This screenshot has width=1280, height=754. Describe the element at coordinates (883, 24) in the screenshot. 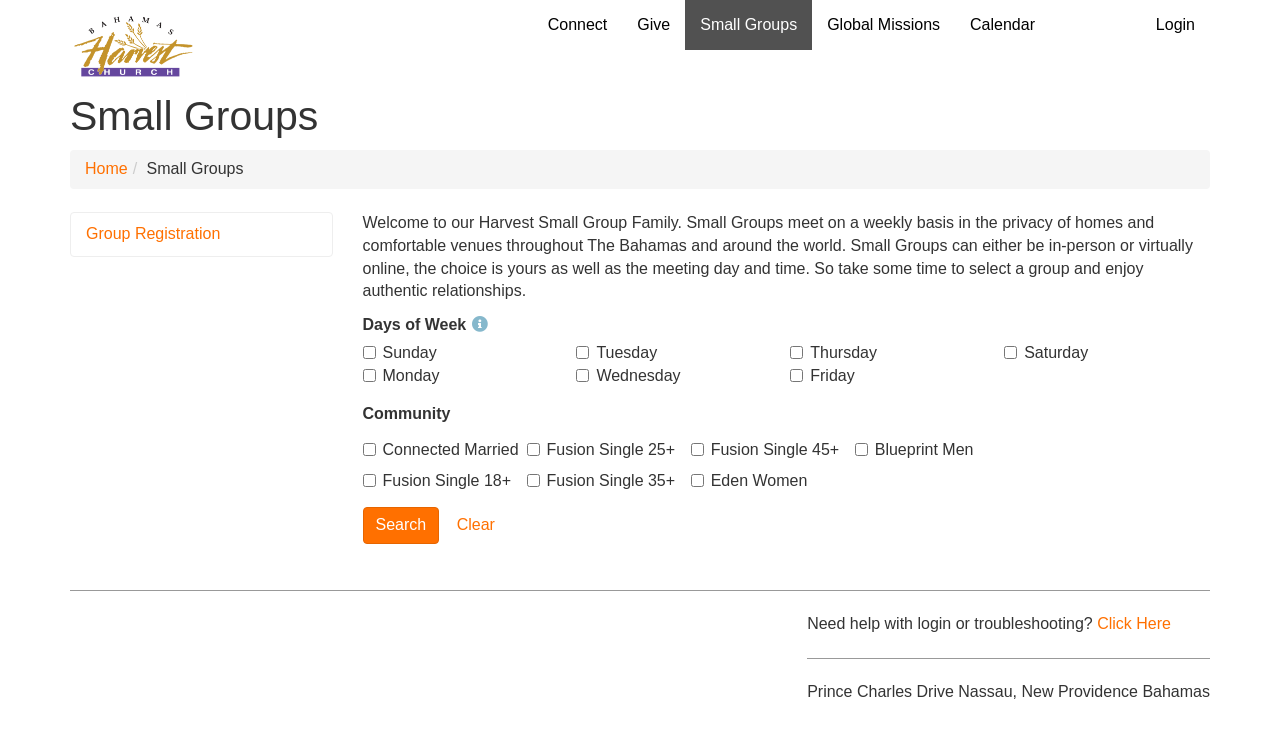

I see `Global Missions` at that location.